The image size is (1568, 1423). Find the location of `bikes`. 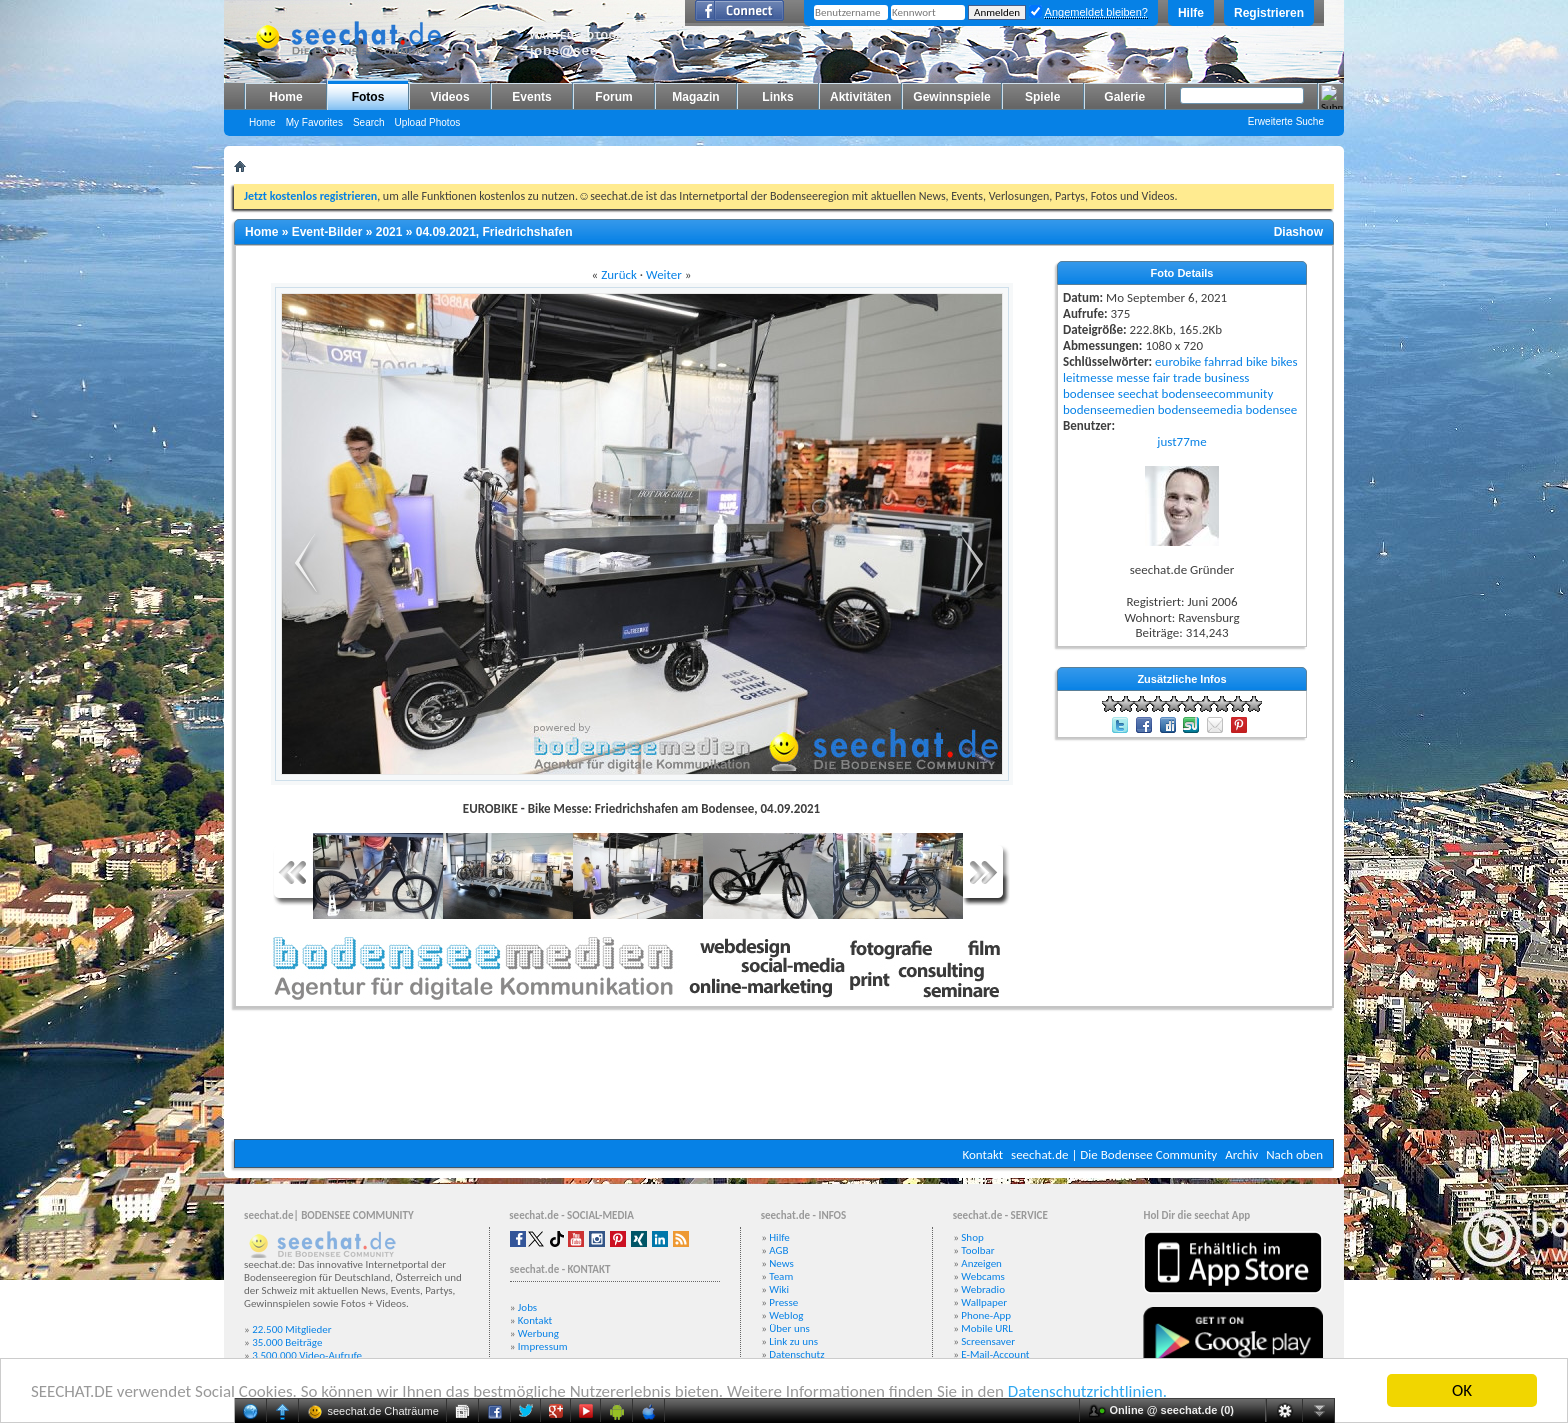

bikes is located at coordinates (1284, 361).